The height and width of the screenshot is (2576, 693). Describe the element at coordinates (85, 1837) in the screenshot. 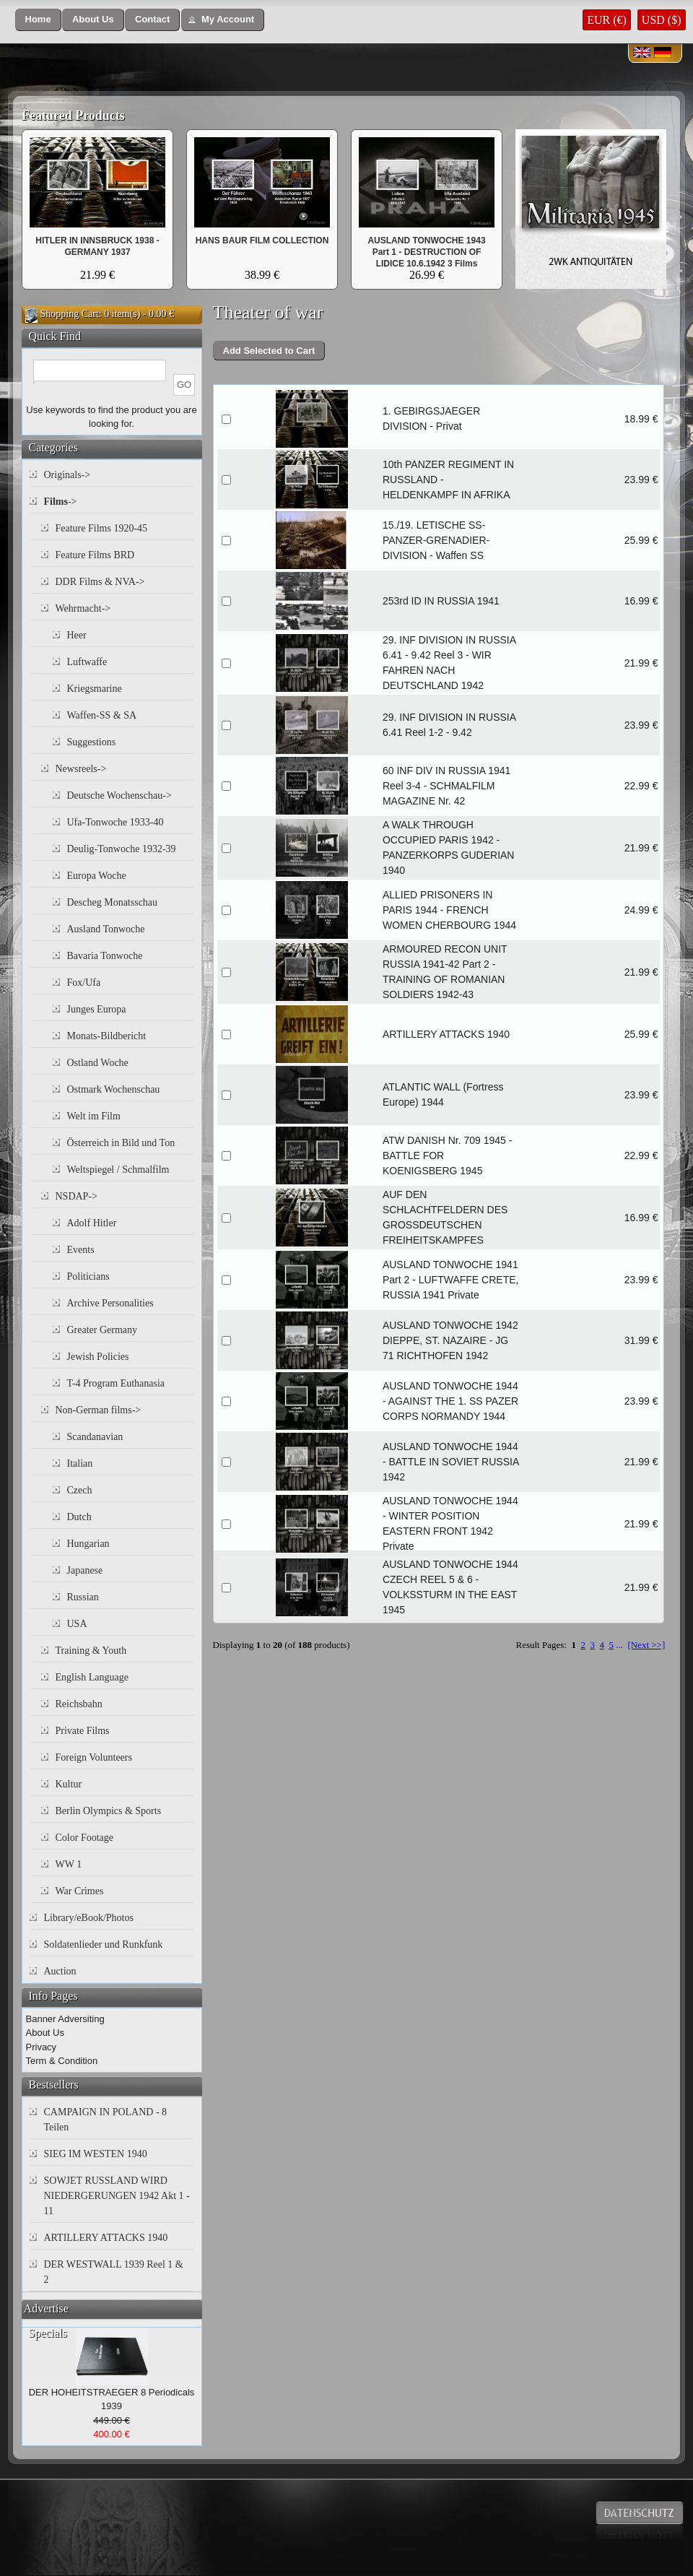

I see `Color Footage` at that location.